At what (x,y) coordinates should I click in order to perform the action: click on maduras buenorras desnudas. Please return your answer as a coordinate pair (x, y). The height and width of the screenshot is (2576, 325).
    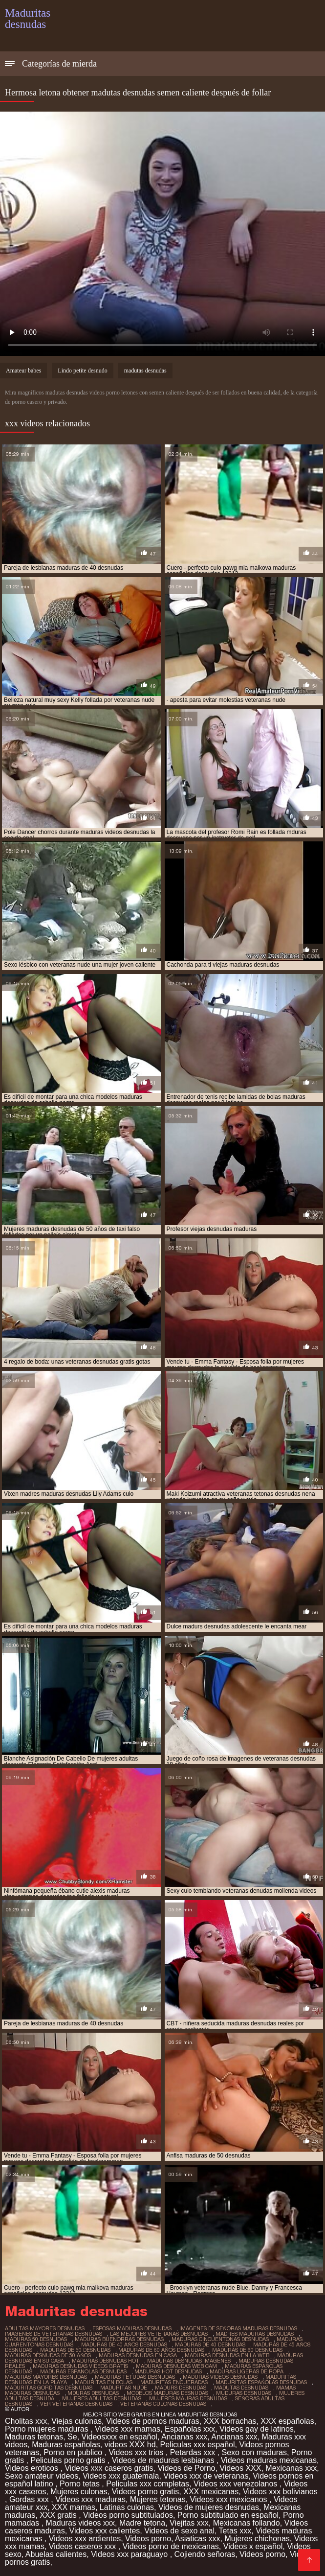
    Looking at the image, I should click on (119, 2339).